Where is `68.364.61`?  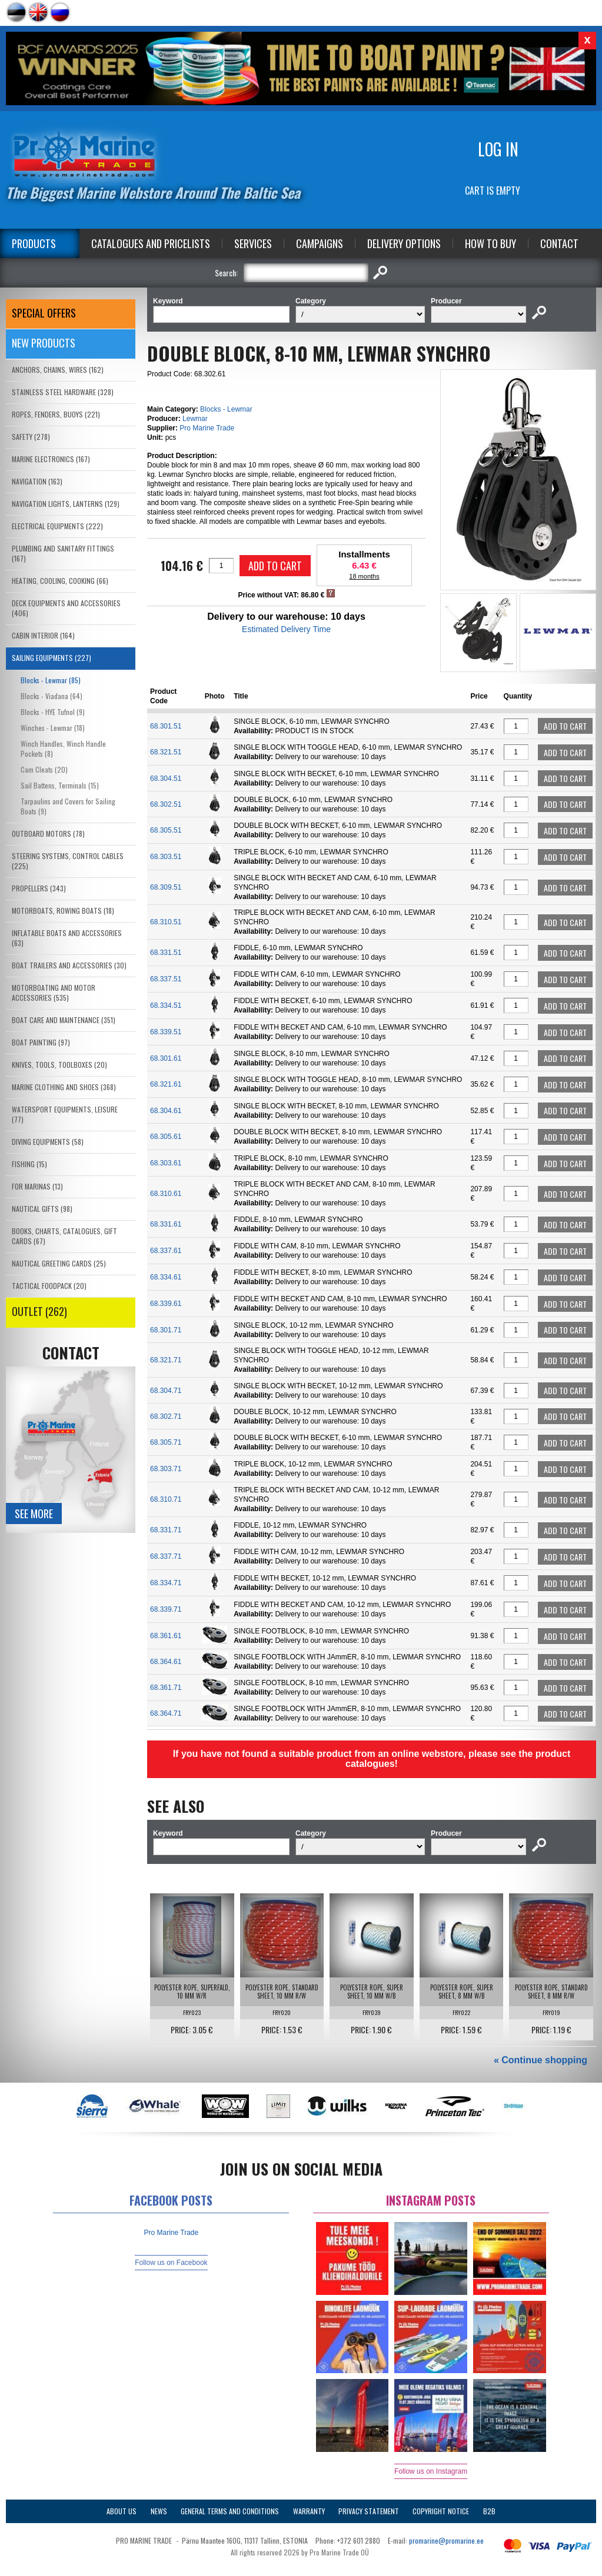
68.364.61 is located at coordinates (165, 1662).